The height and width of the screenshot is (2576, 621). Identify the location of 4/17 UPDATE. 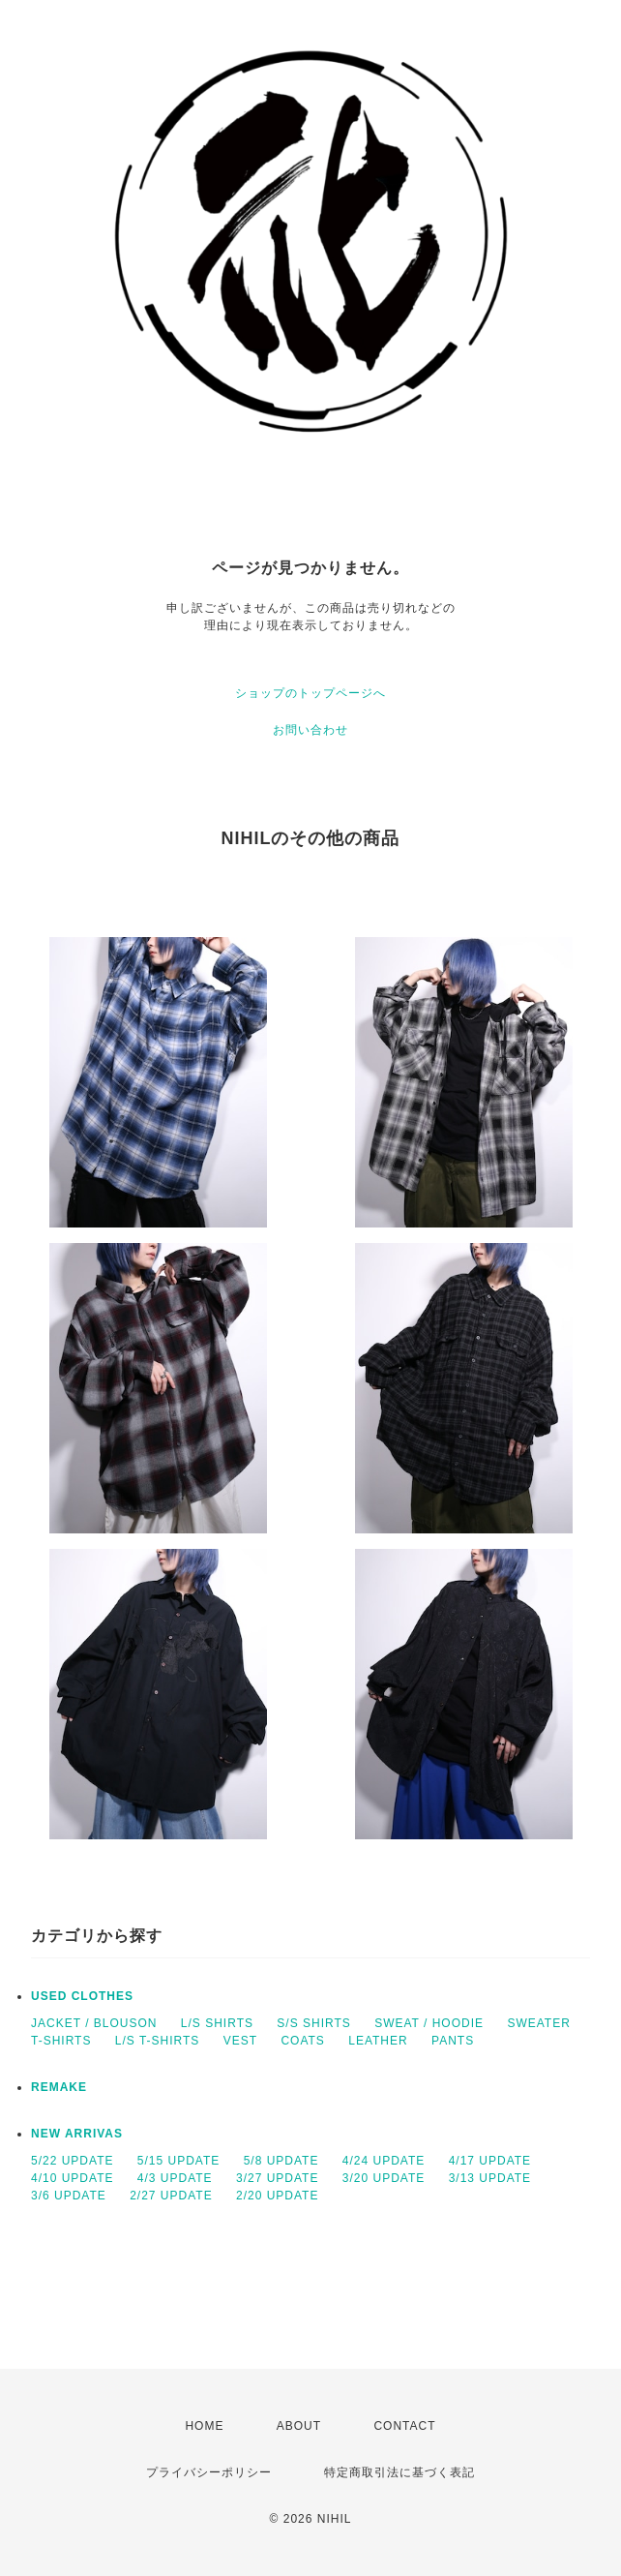
(490, 2160).